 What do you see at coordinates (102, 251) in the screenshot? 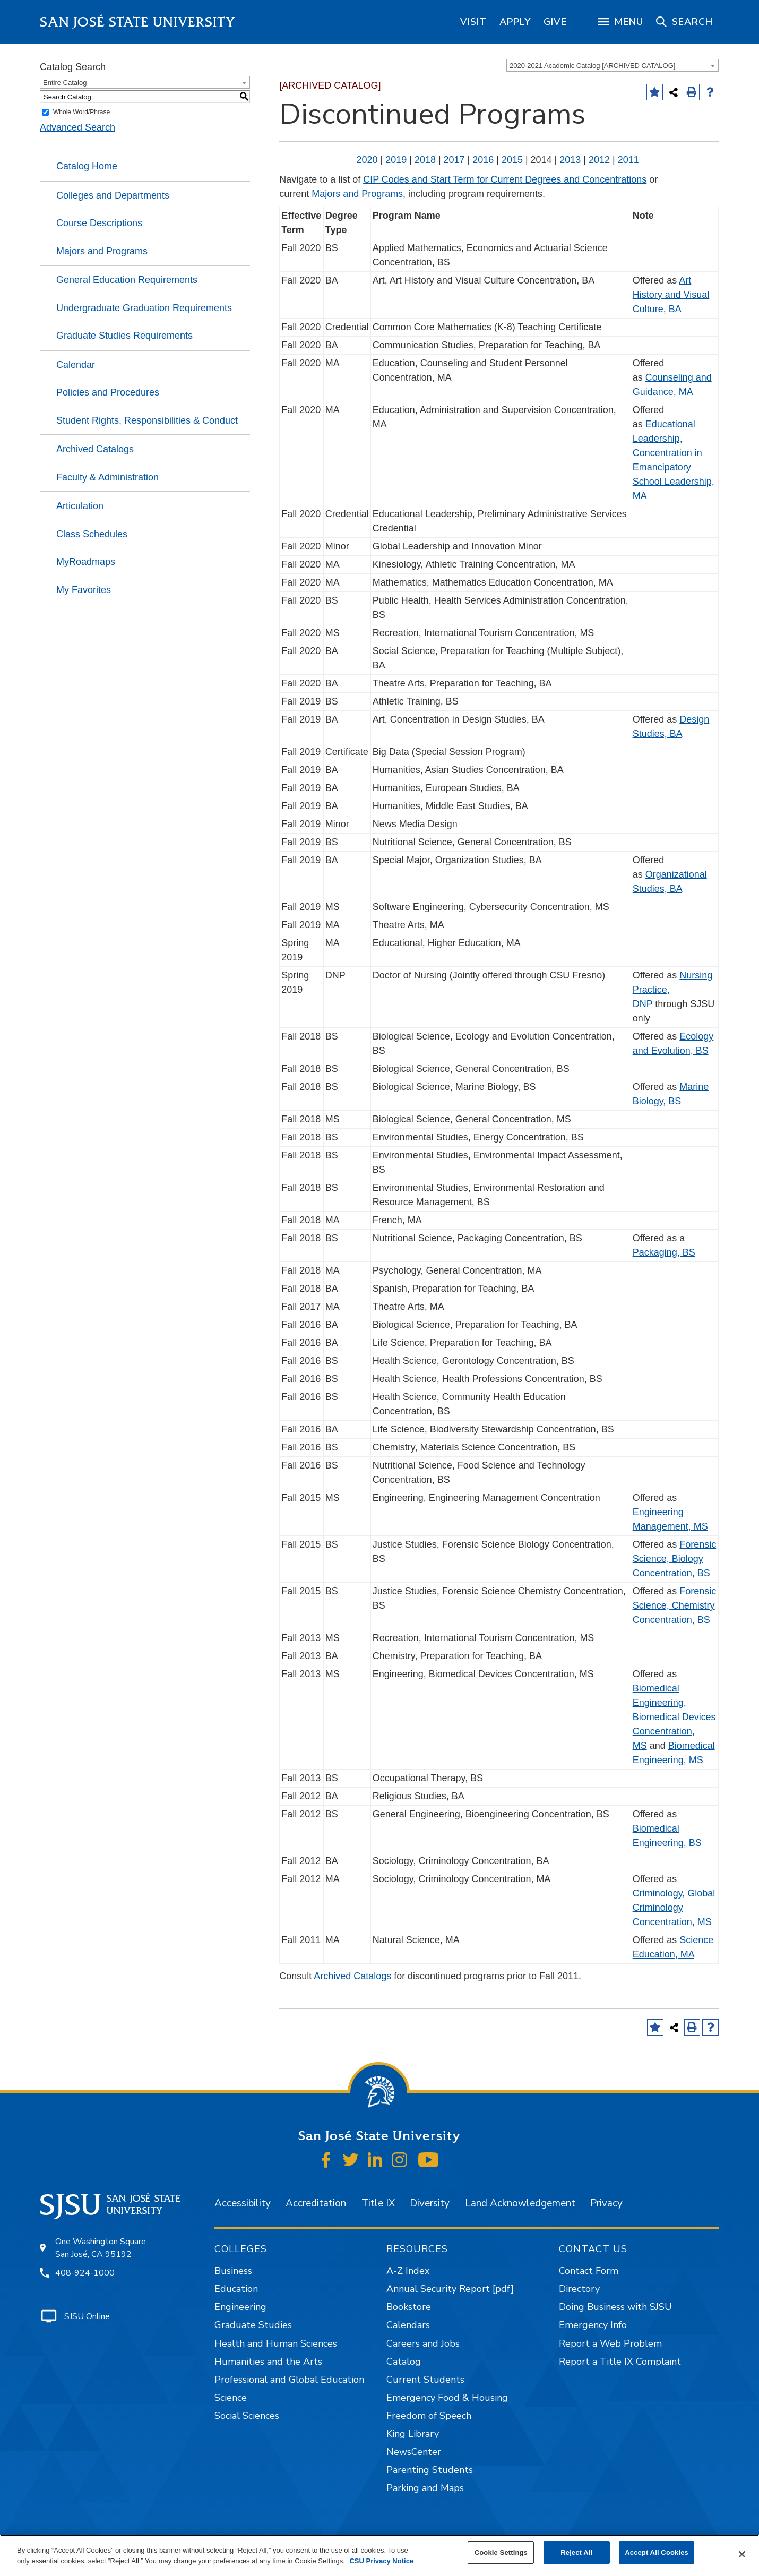
I see `Majors and Programs` at bounding box center [102, 251].